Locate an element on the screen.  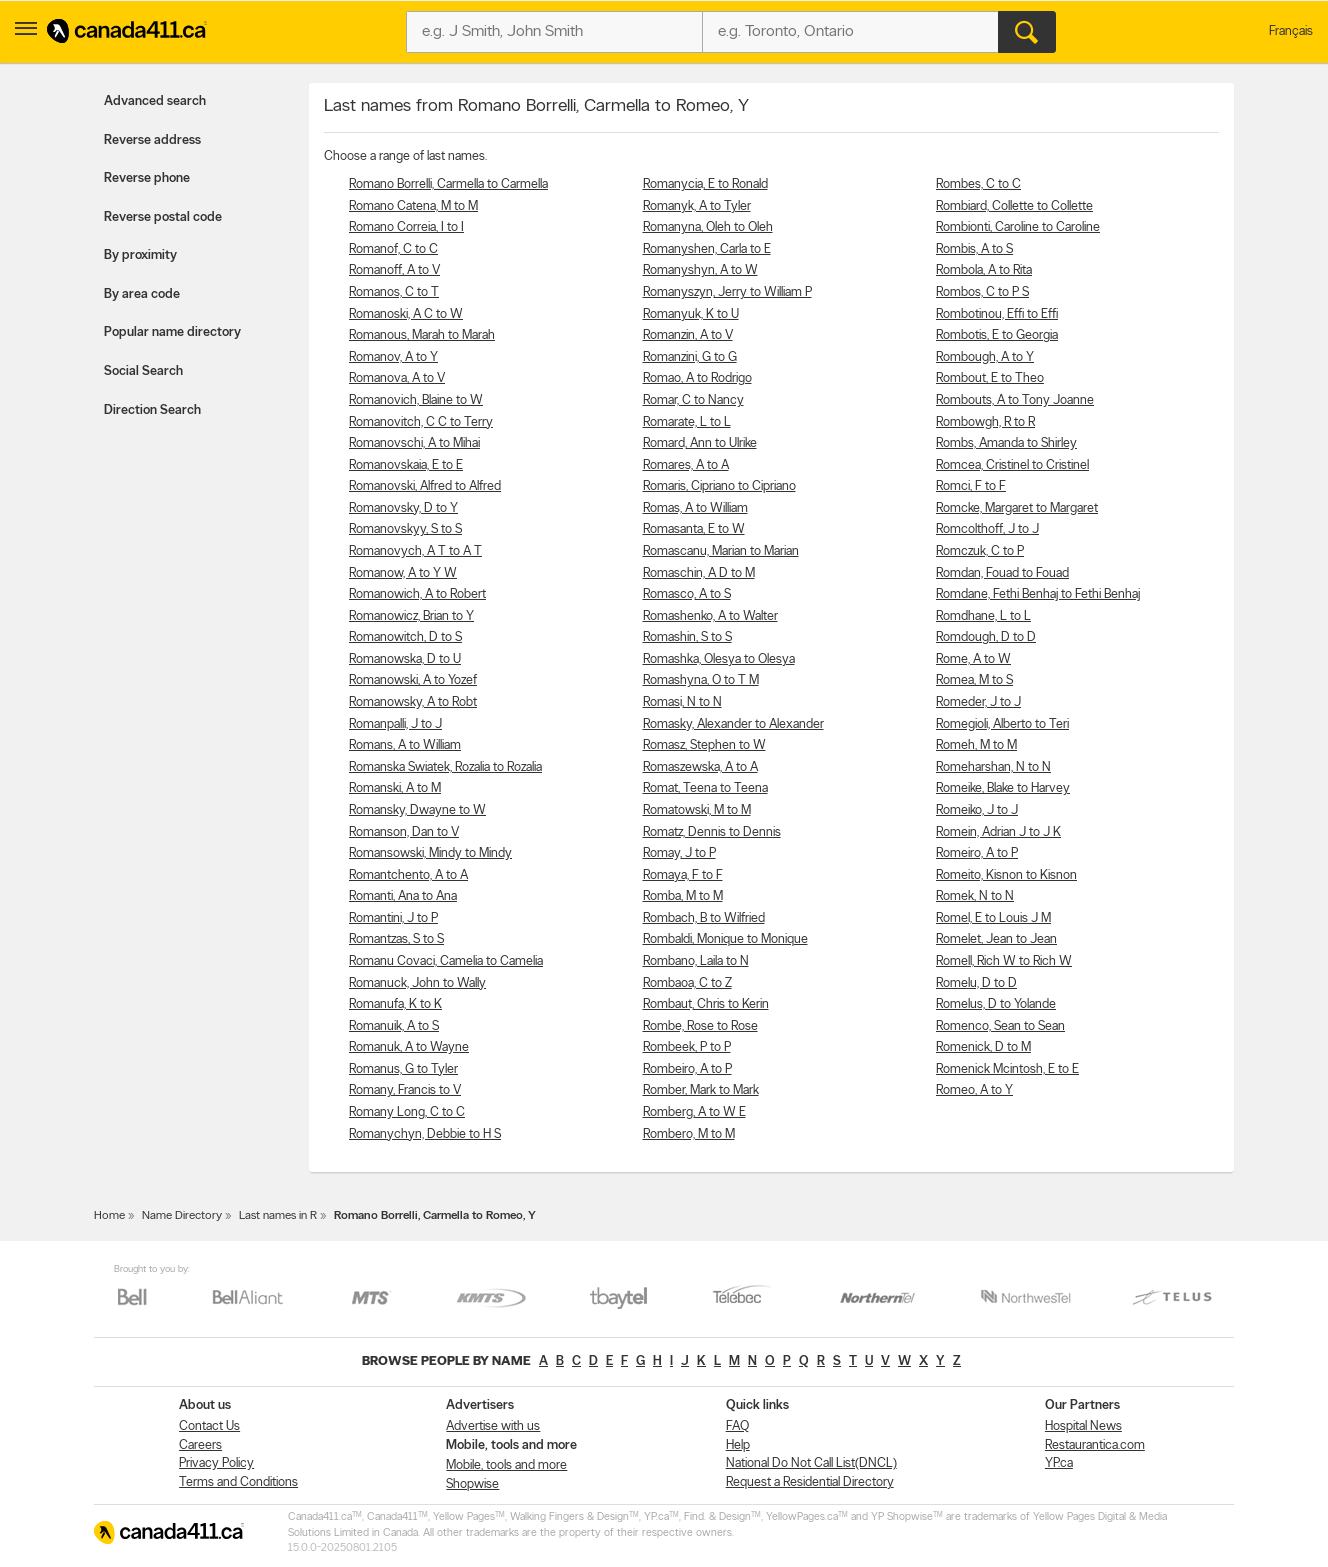
Romasz, Stephen to W is located at coordinates (704, 745).